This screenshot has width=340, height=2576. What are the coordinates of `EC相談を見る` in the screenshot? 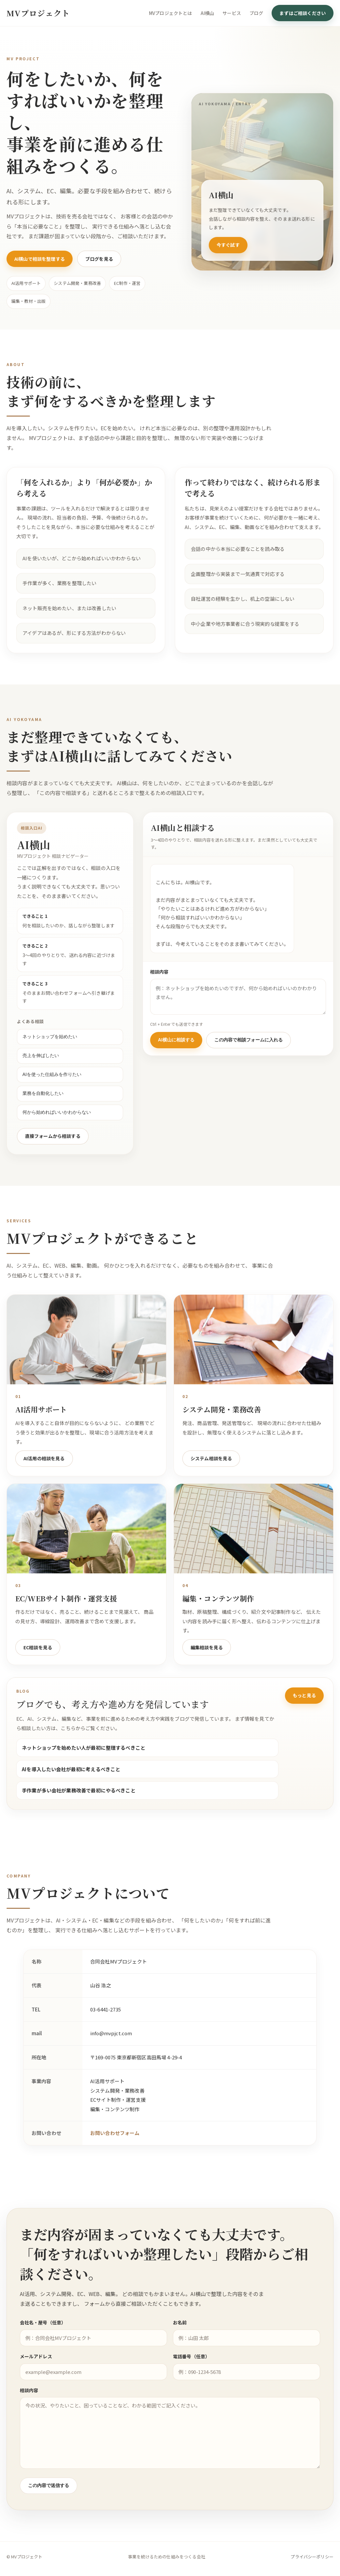 It's located at (37, 1661).